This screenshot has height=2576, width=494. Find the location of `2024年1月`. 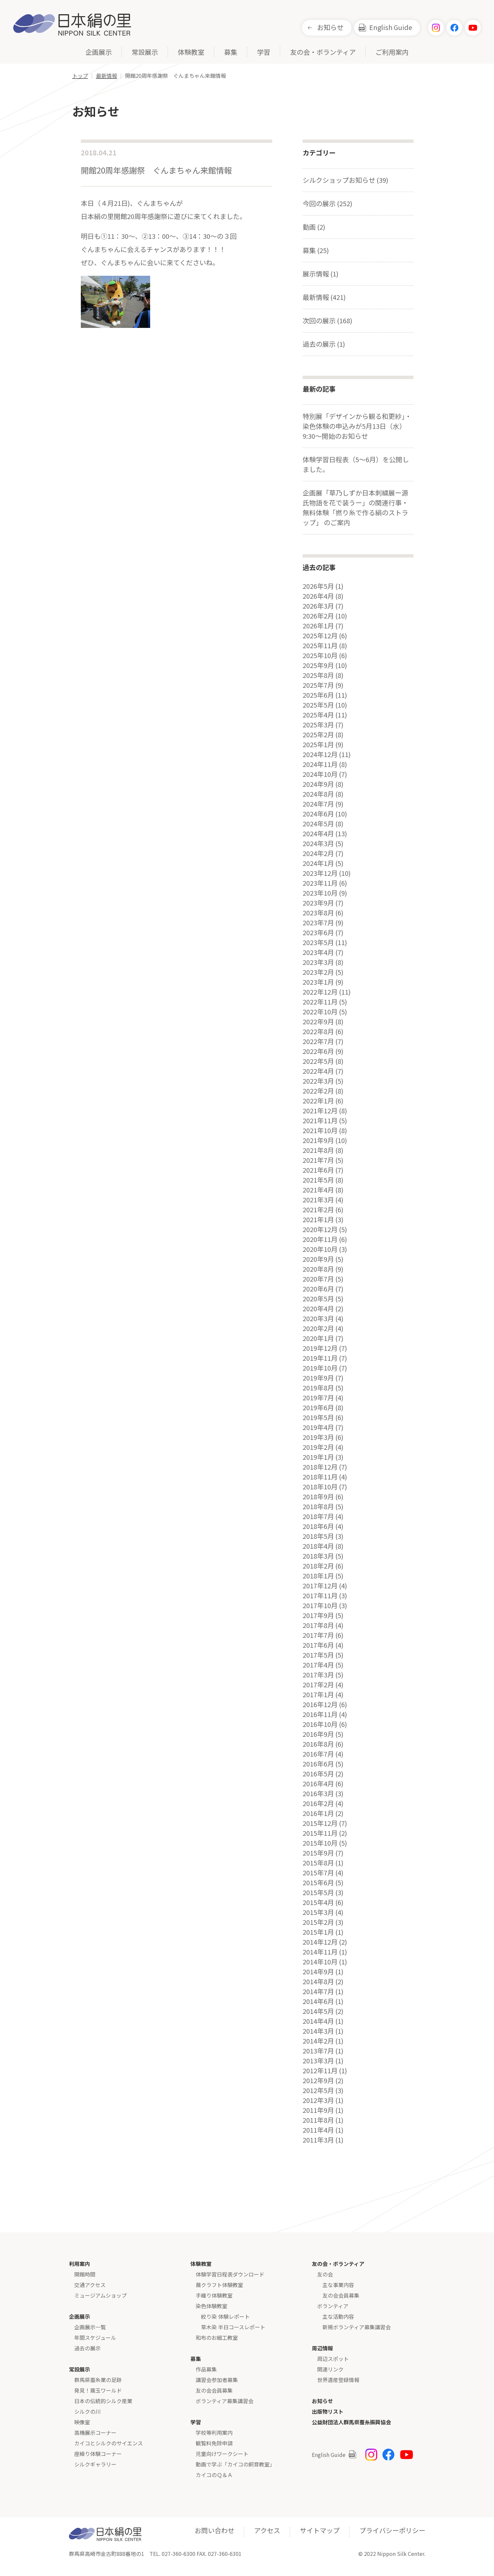

2024年1月 is located at coordinates (318, 863).